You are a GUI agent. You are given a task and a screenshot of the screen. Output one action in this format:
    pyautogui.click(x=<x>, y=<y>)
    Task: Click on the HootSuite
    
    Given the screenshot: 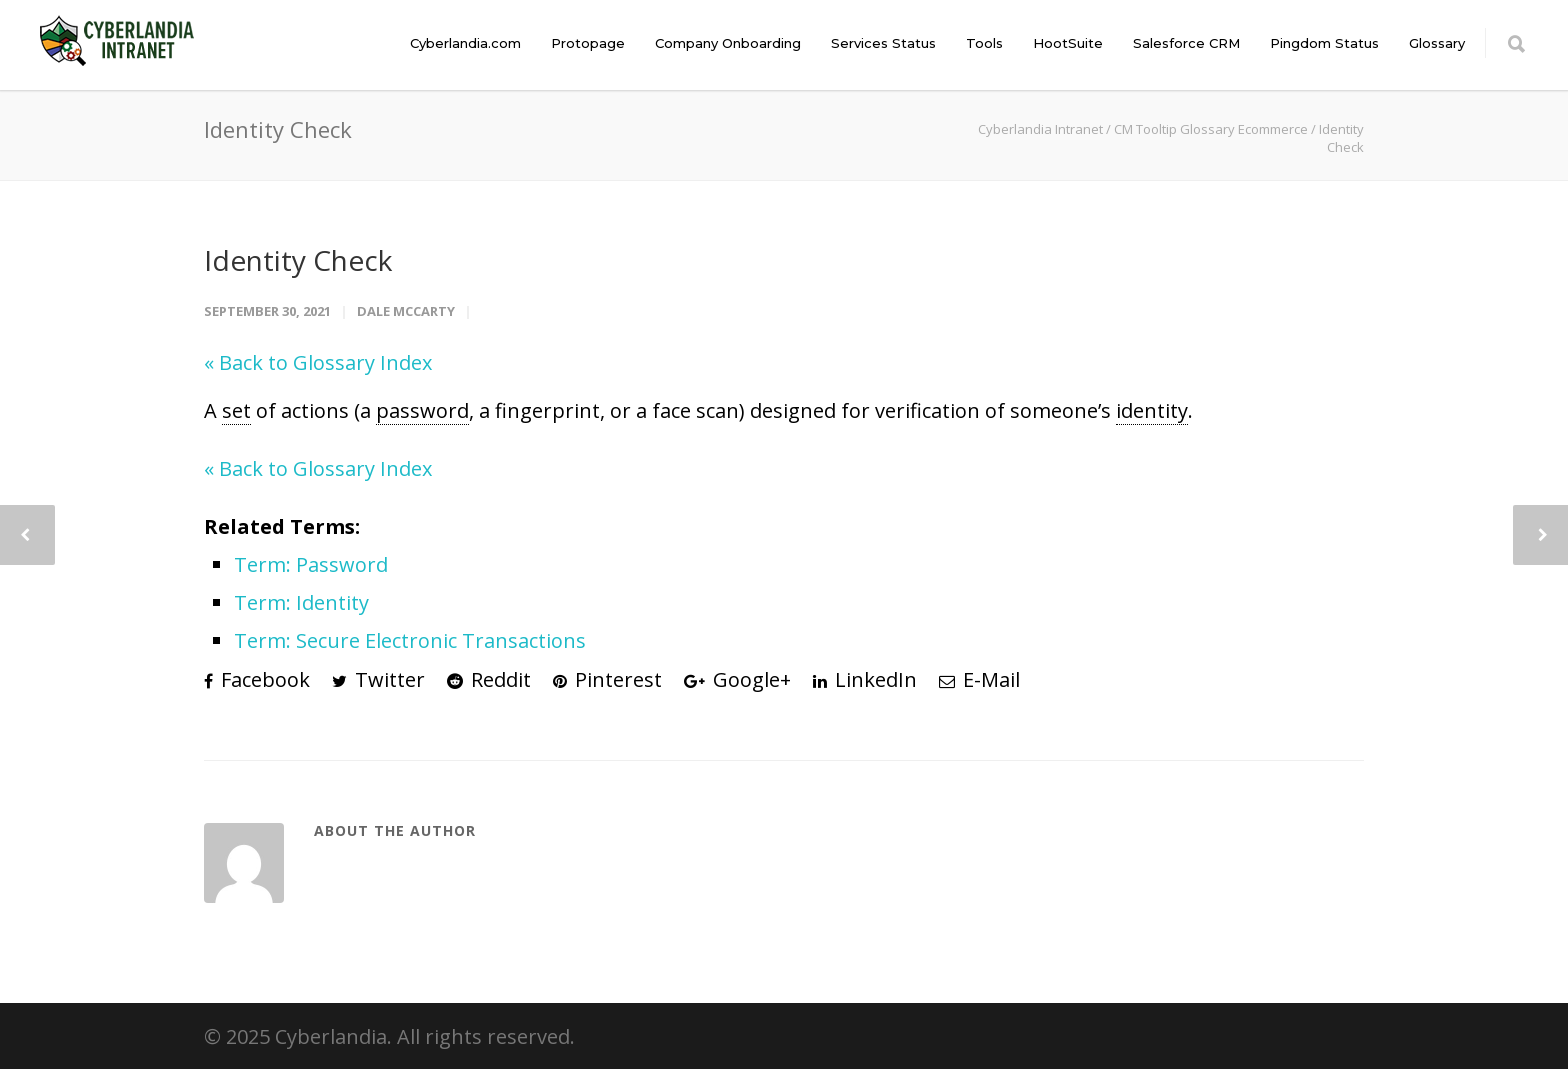 What is the action you would take?
    pyautogui.click(x=1068, y=43)
    